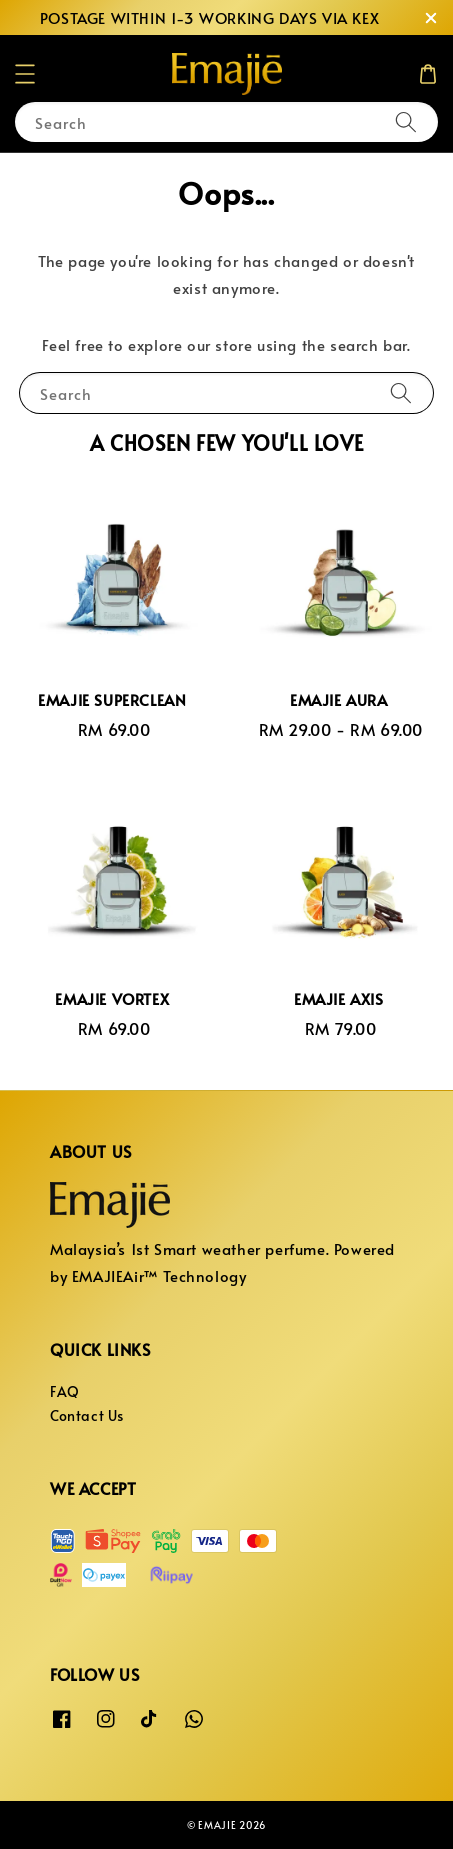 The width and height of the screenshot is (453, 1849). I want to click on [Search], so click(406, 121).